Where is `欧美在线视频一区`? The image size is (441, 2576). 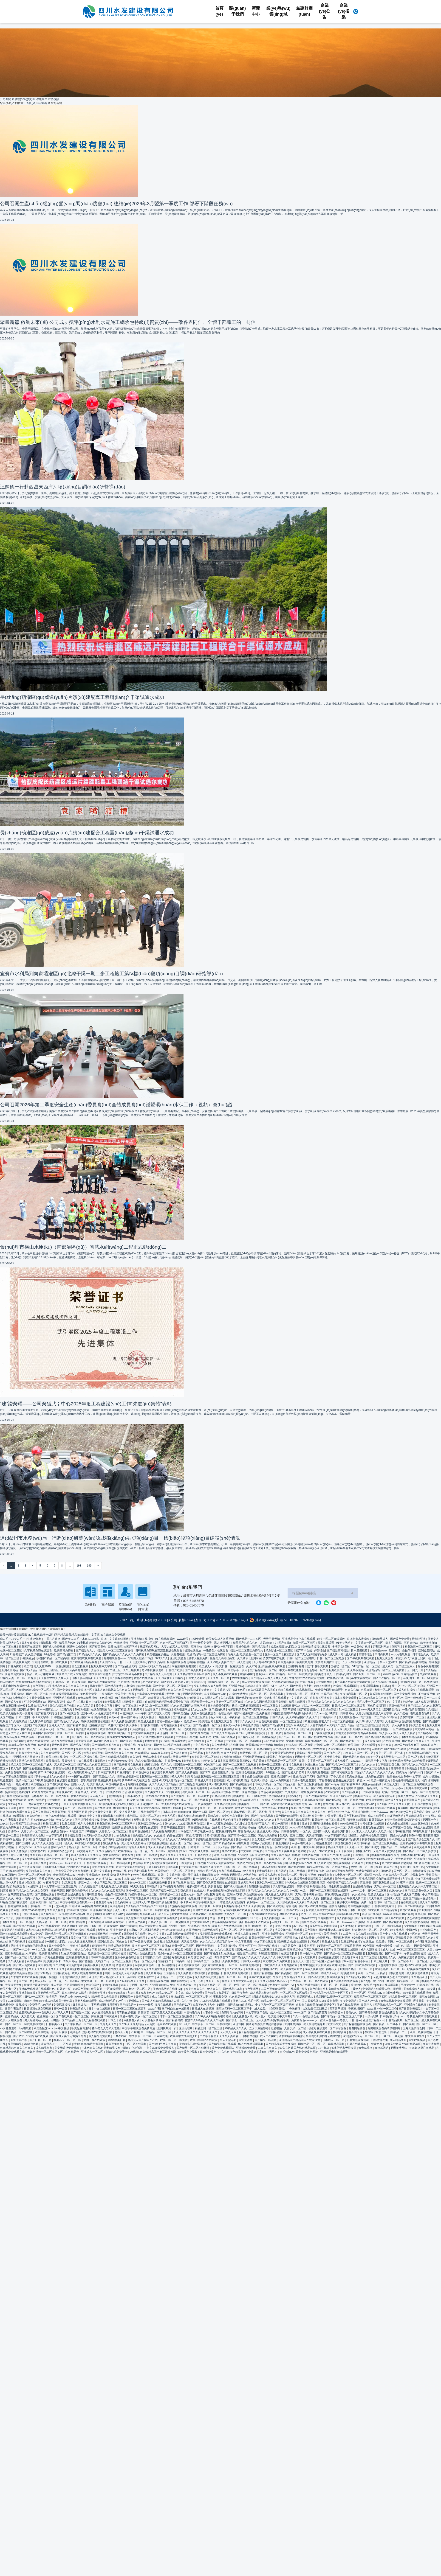 欧美在线视频一区 is located at coordinates (54, 1898).